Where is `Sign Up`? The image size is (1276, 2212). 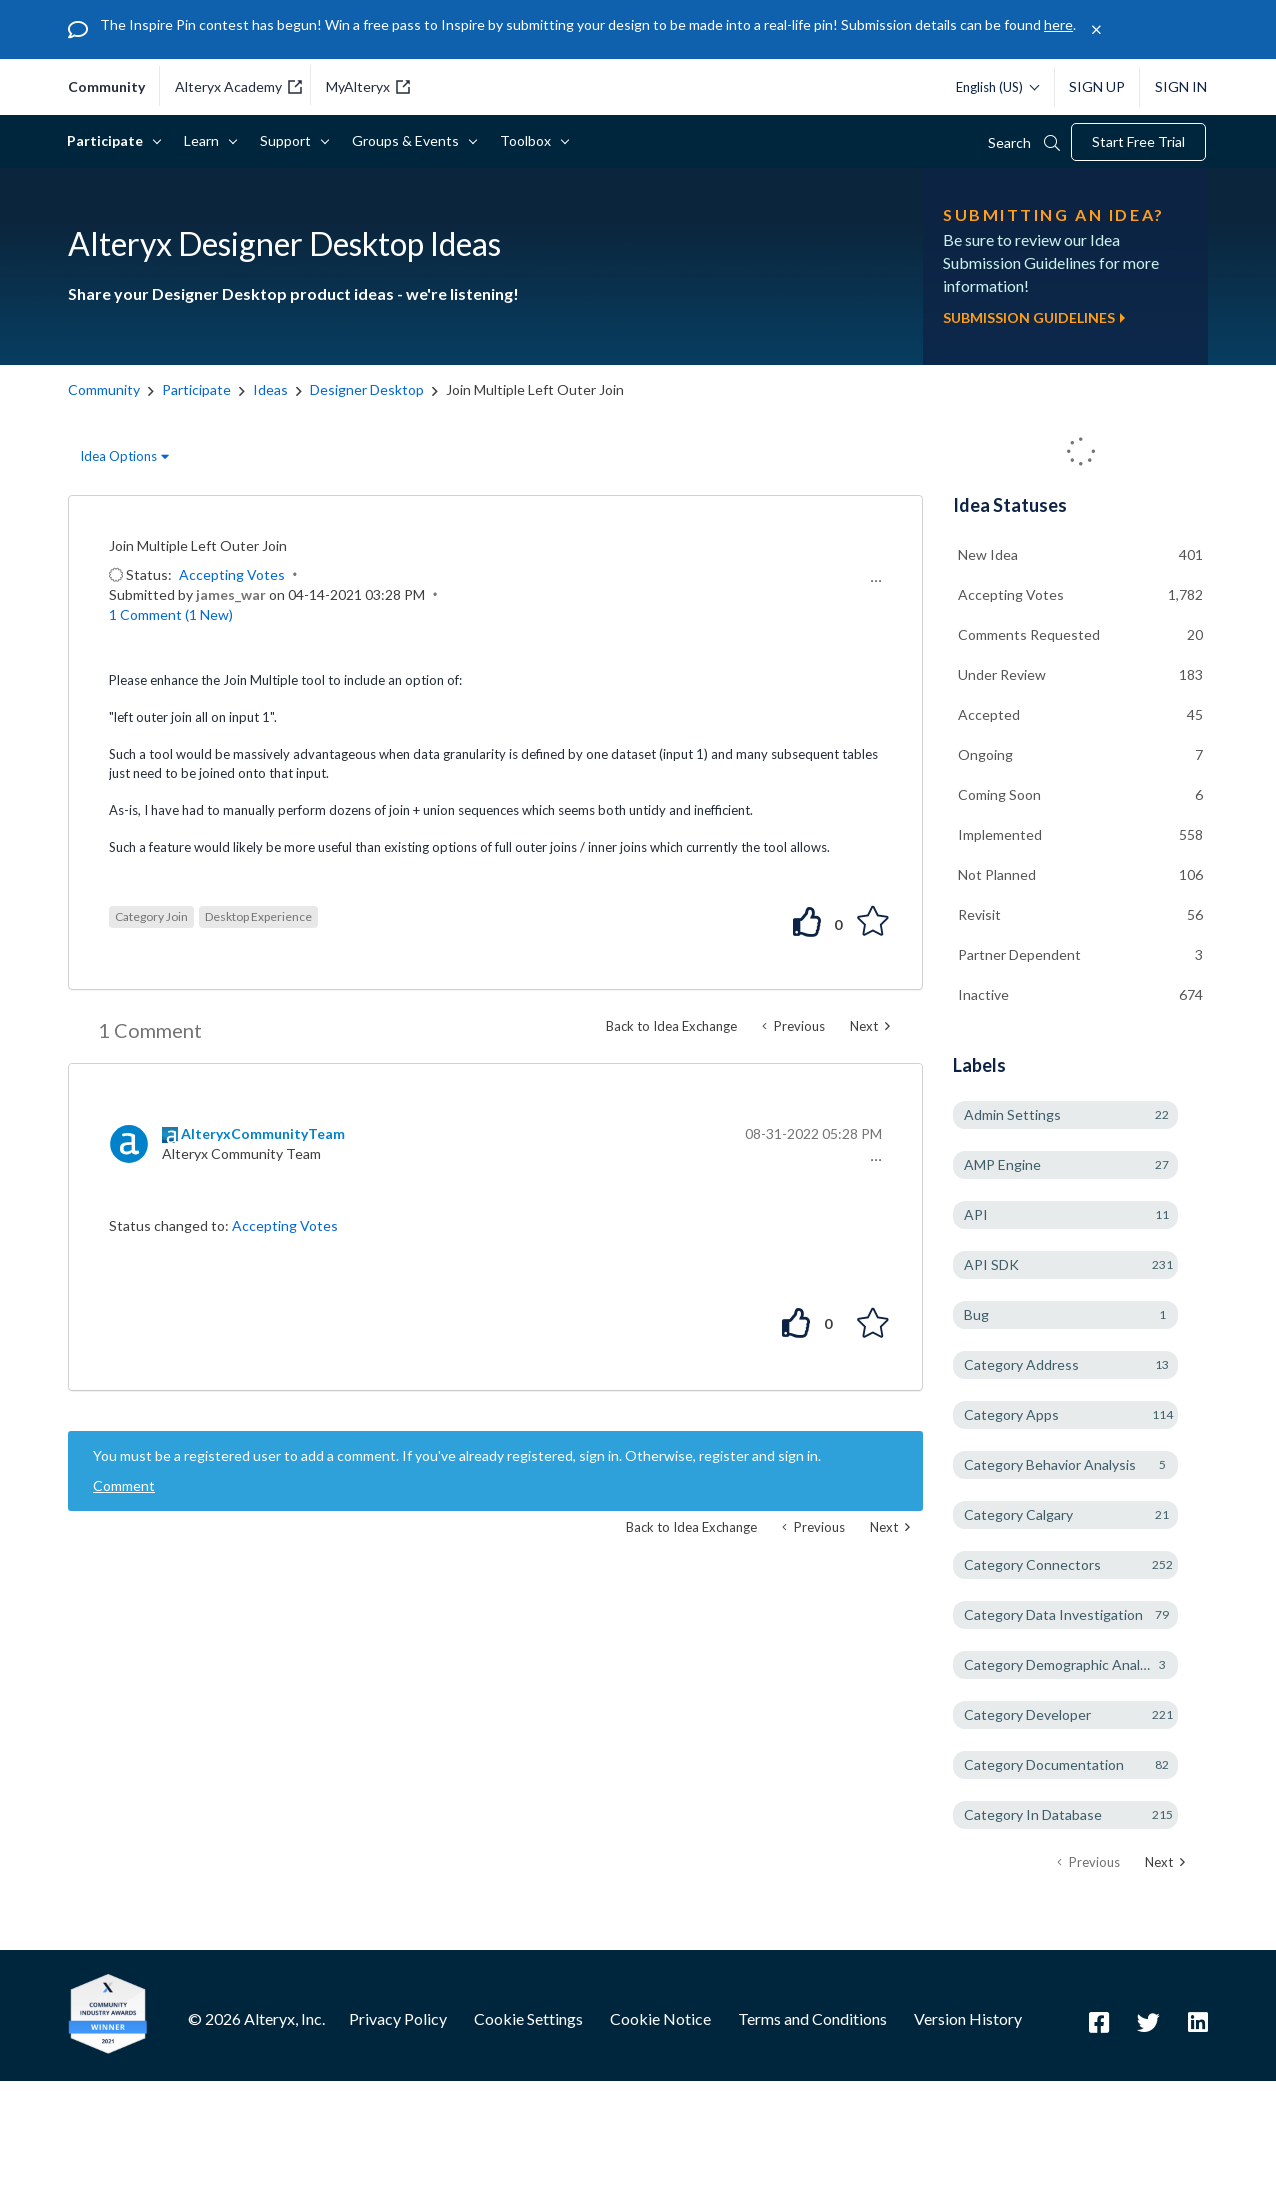 Sign Up is located at coordinates (1097, 86).